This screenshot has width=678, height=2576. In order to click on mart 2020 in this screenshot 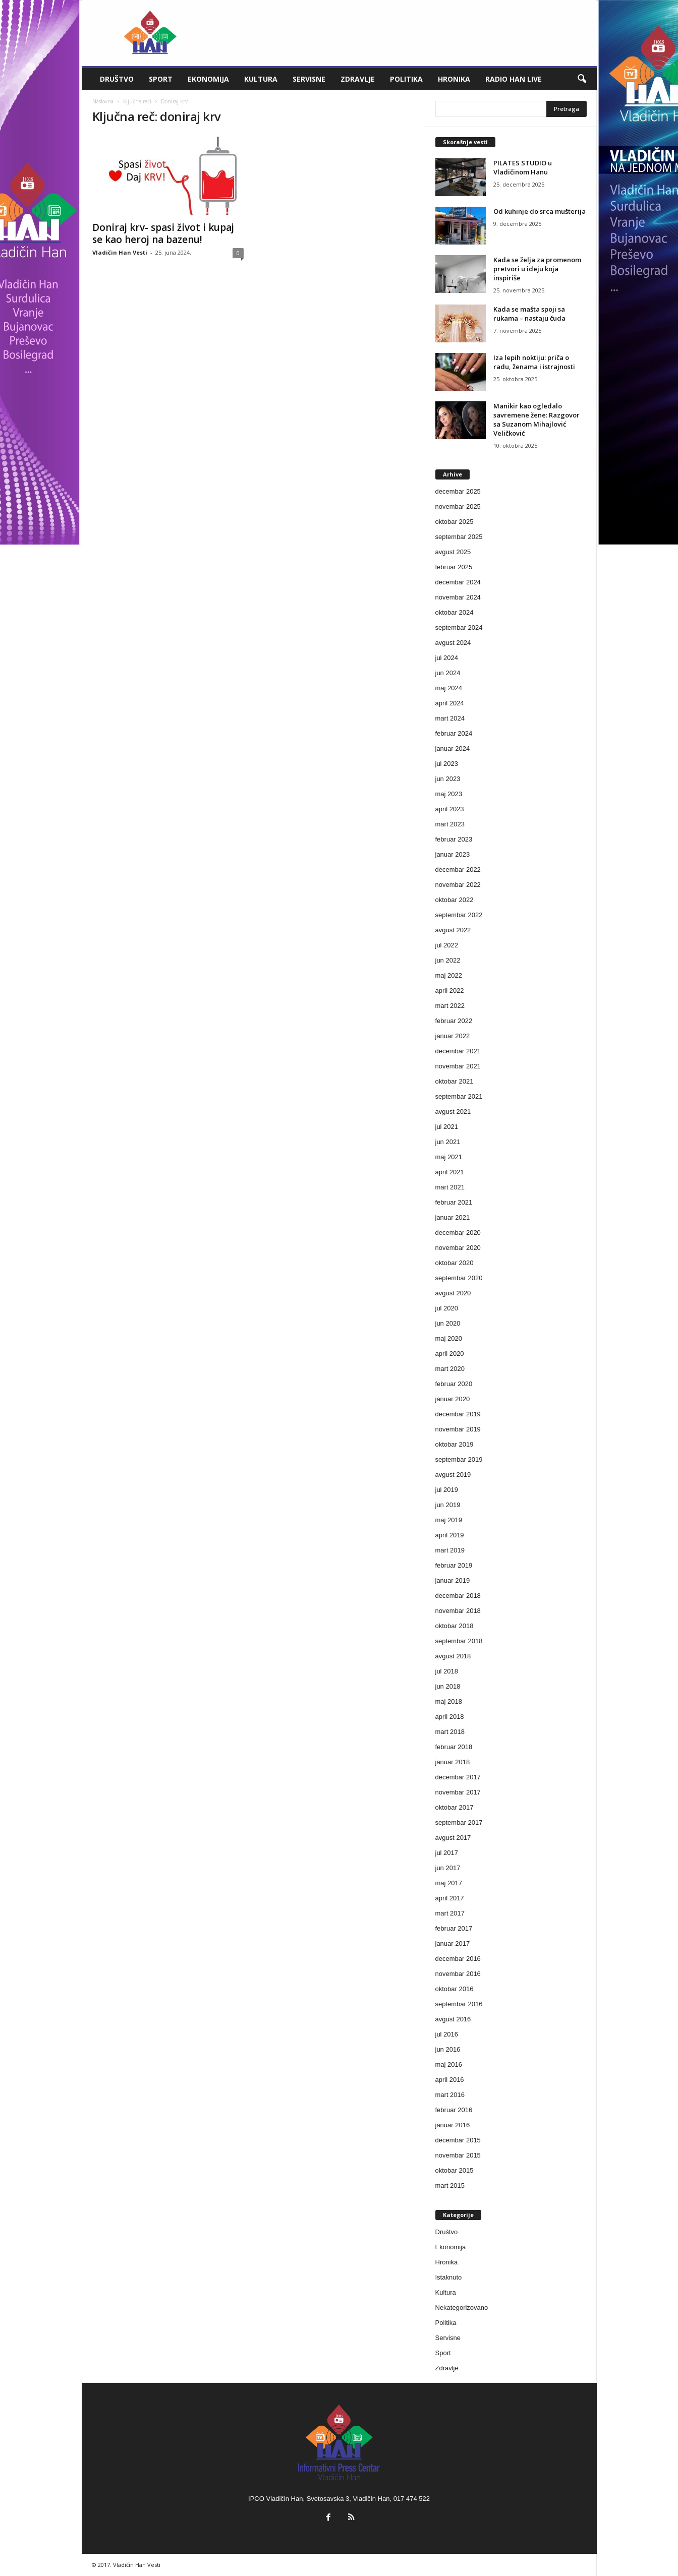, I will do `click(450, 1368)`.